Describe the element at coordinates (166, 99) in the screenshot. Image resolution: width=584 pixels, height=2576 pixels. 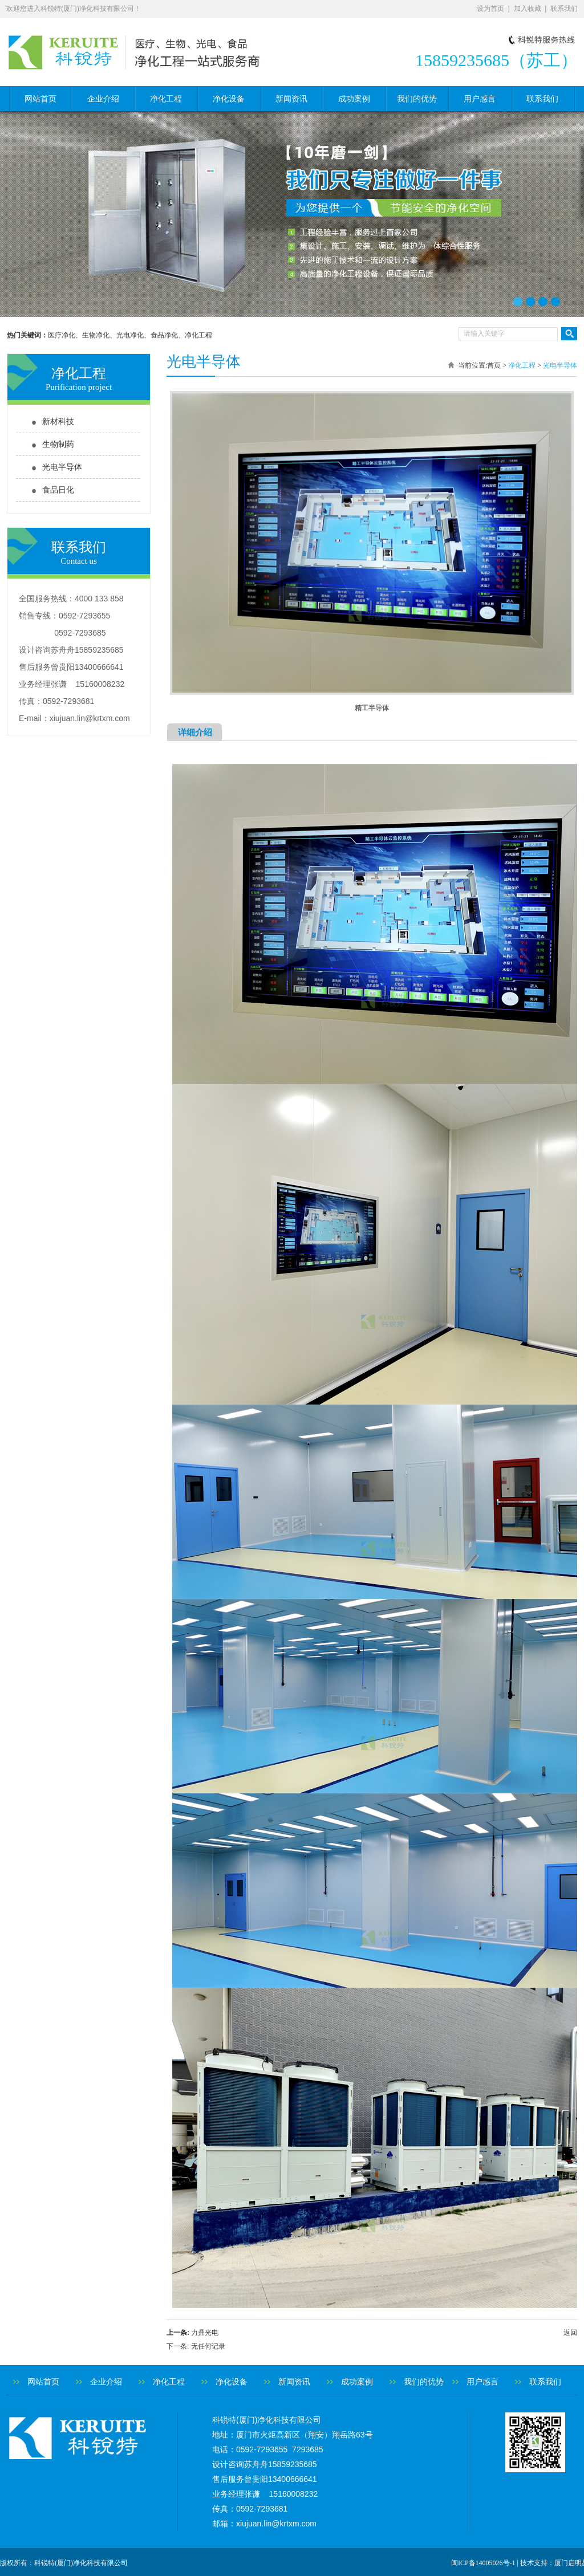
I see `净化工程` at that location.